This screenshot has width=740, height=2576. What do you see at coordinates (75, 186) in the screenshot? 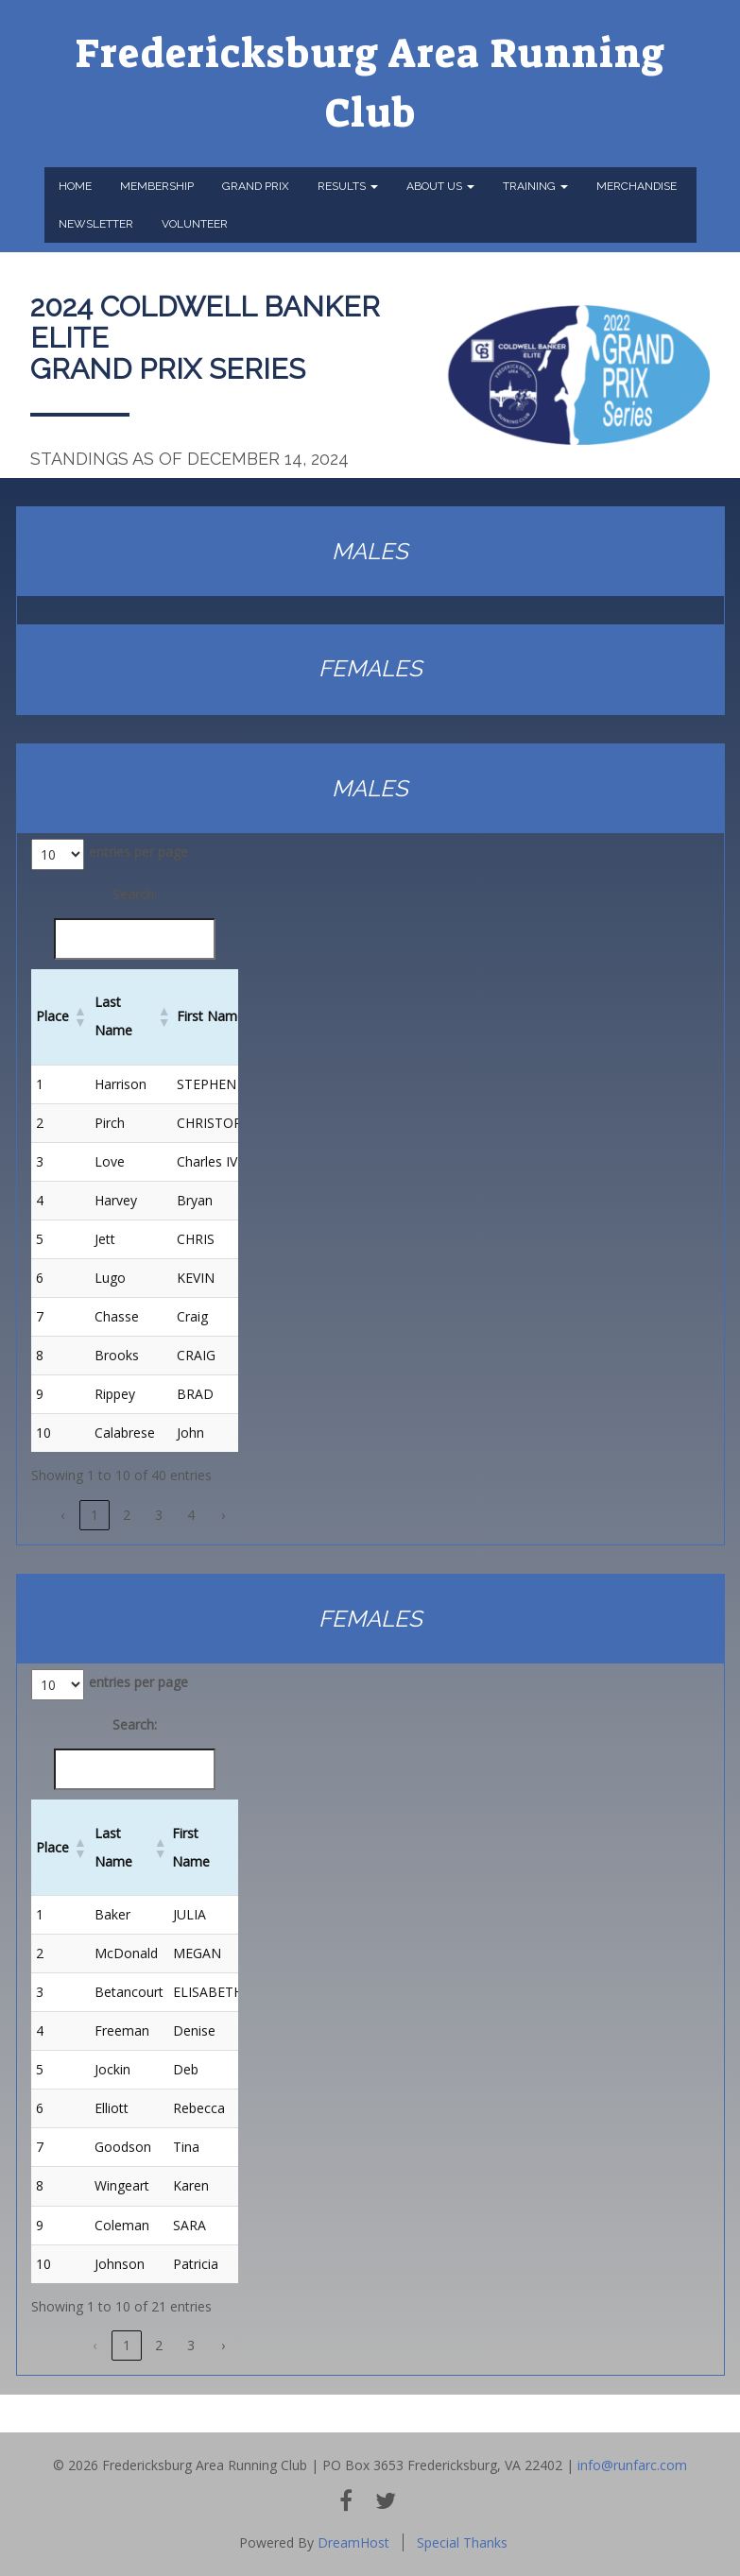
I see `Home` at bounding box center [75, 186].